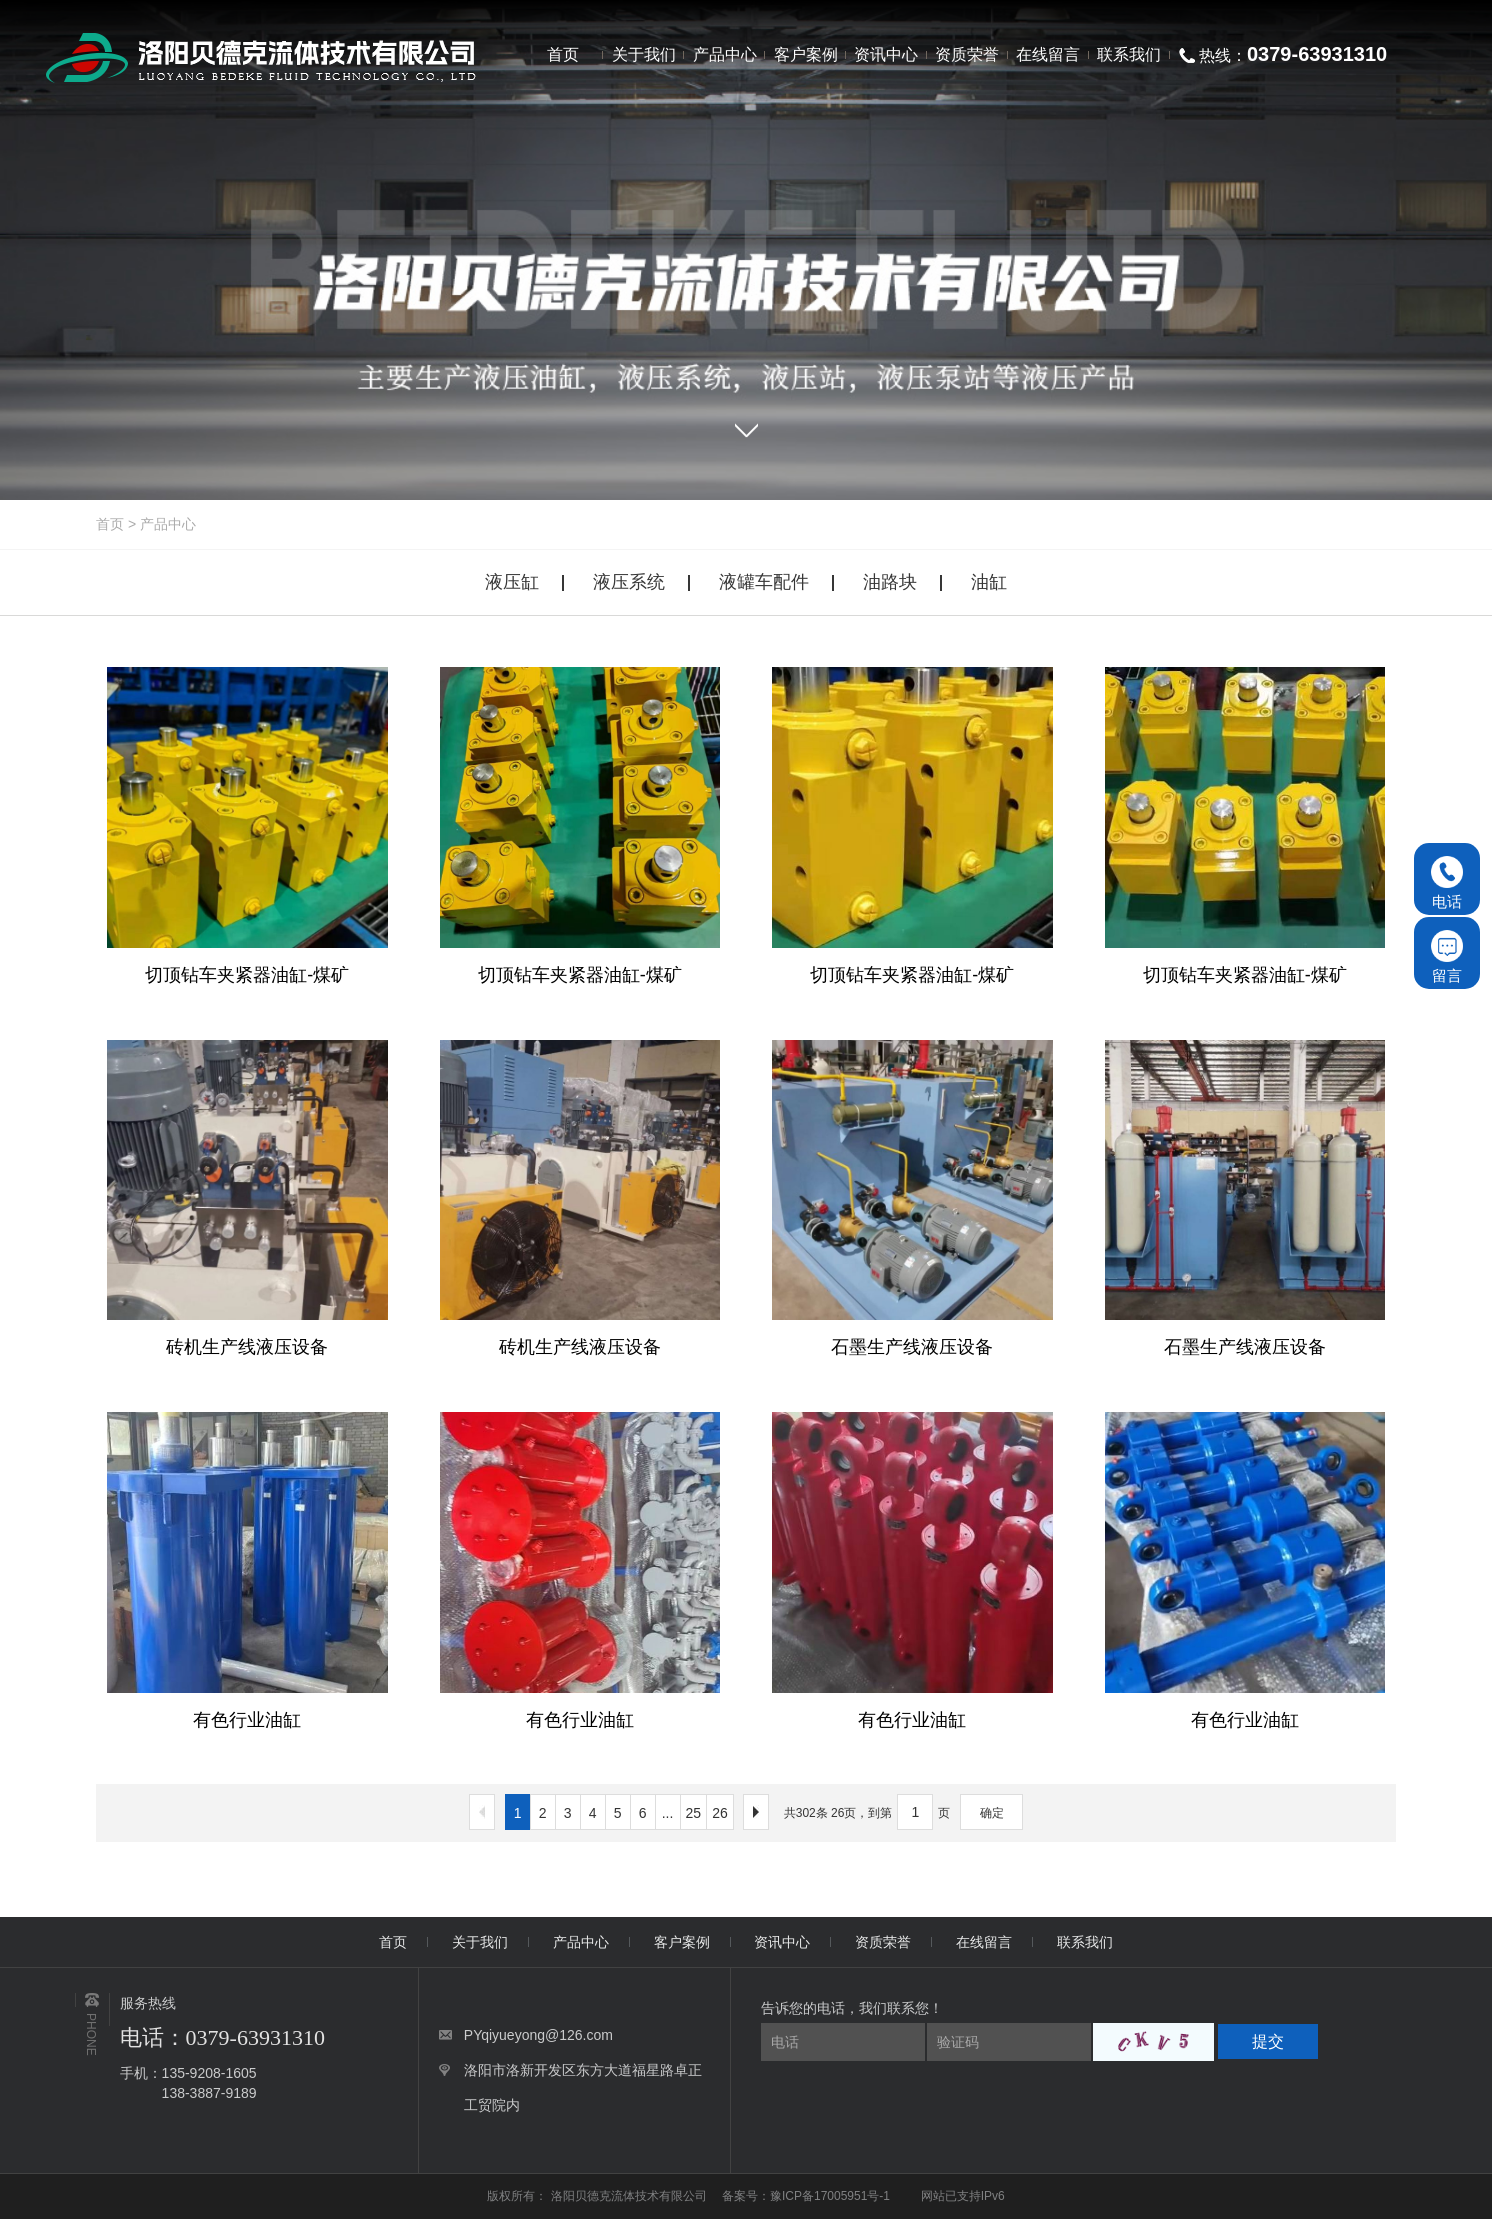 The height and width of the screenshot is (2219, 1492). What do you see at coordinates (1085, 1942) in the screenshot?
I see `联系我们` at bounding box center [1085, 1942].